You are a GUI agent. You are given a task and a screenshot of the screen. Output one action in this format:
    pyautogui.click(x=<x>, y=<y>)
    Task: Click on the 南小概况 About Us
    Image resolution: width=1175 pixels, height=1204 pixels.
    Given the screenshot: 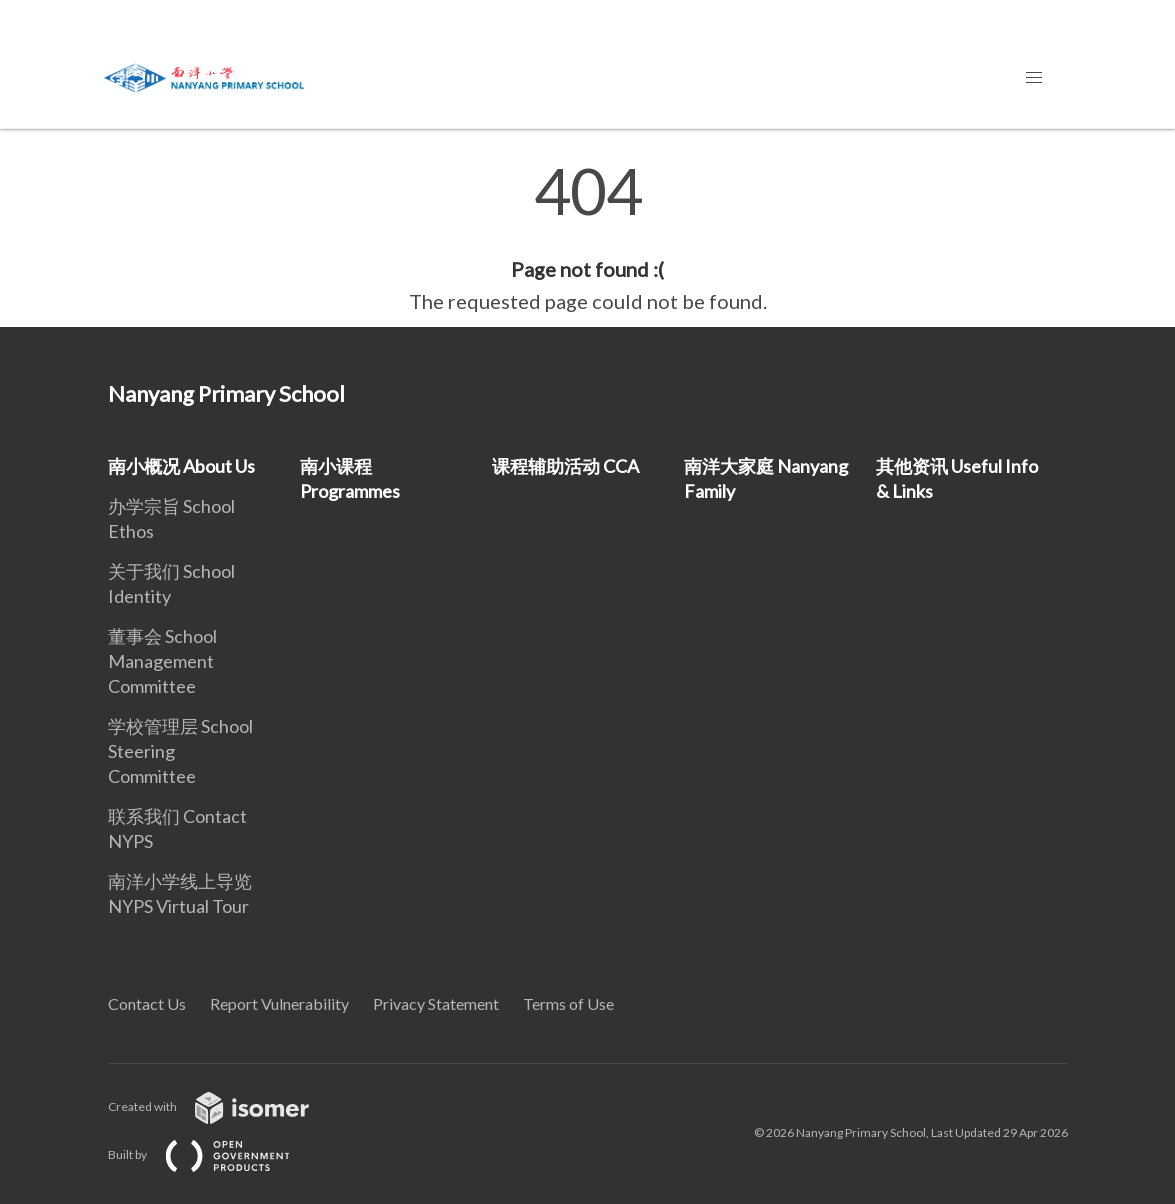 What is the action you would take?
    pyautogui.click(x=181, y=466)
    